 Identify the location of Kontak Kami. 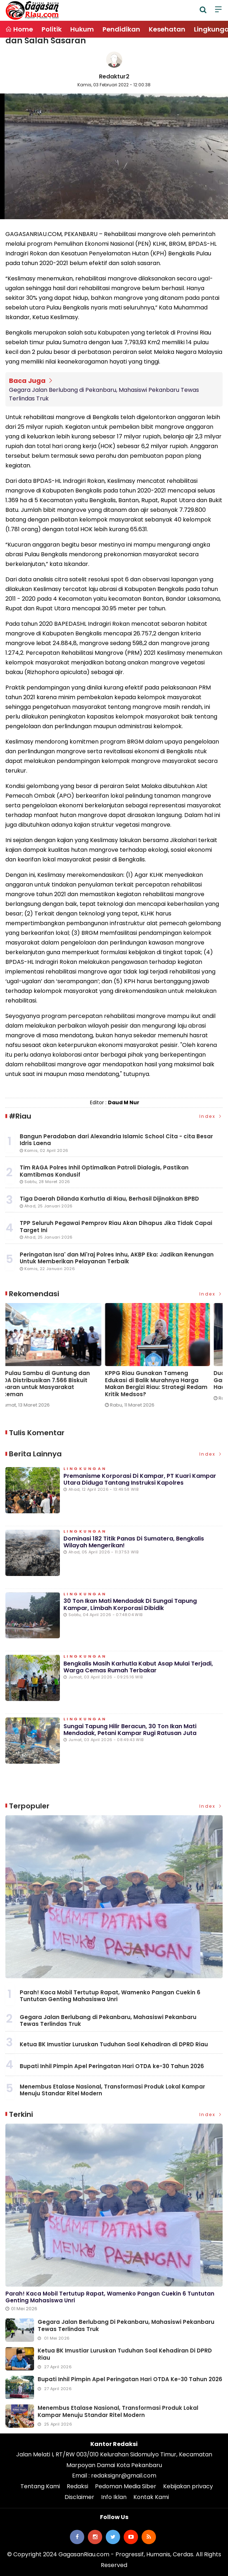
(151, 2497).